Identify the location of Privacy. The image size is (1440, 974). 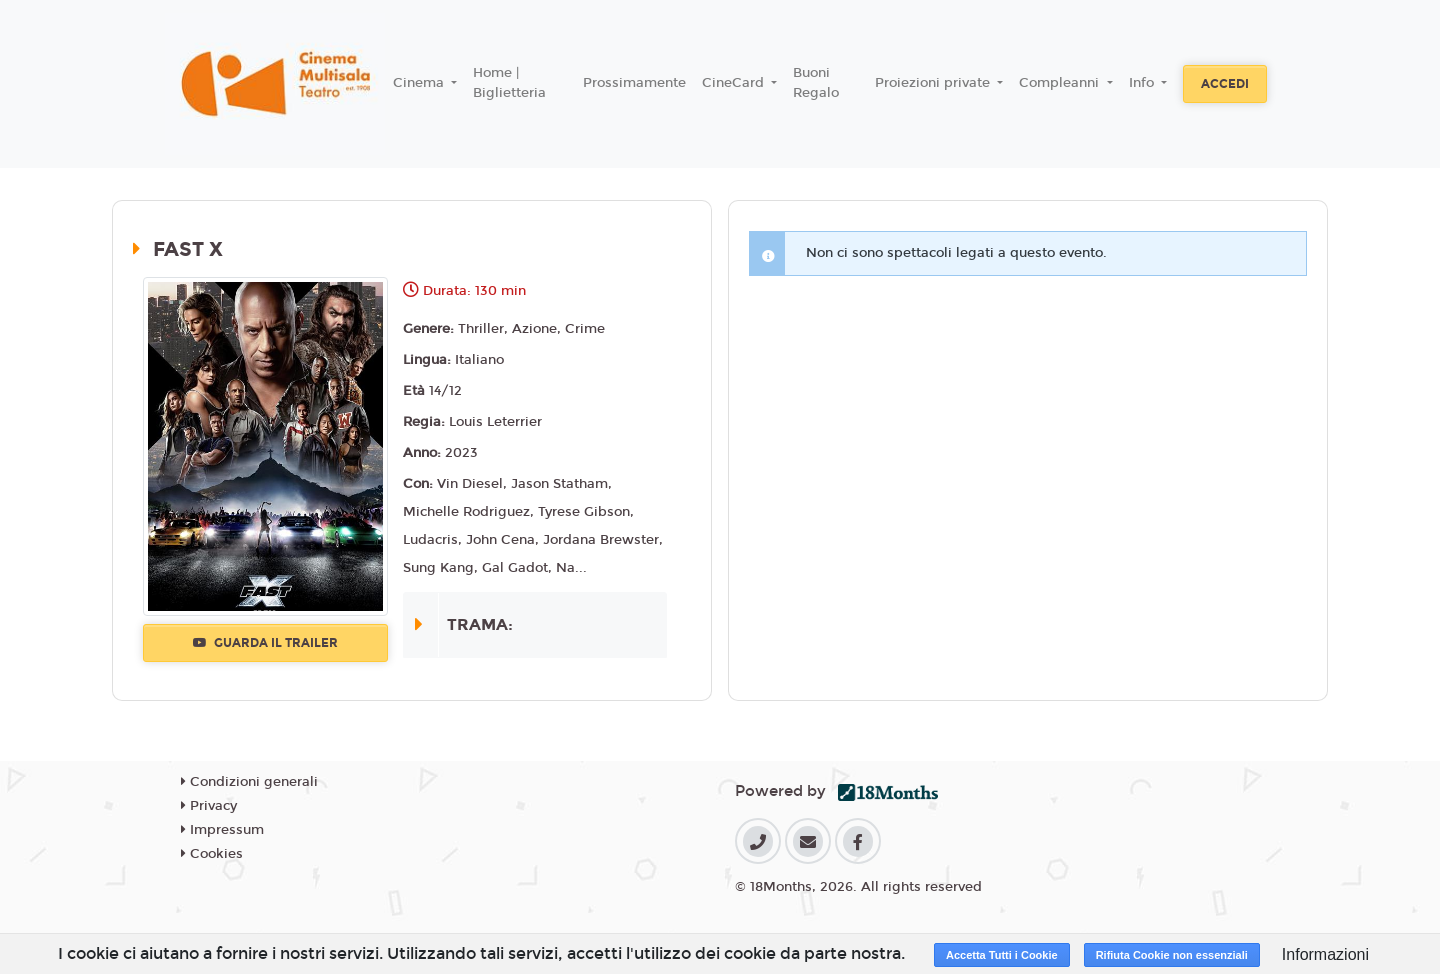
(209, 806).